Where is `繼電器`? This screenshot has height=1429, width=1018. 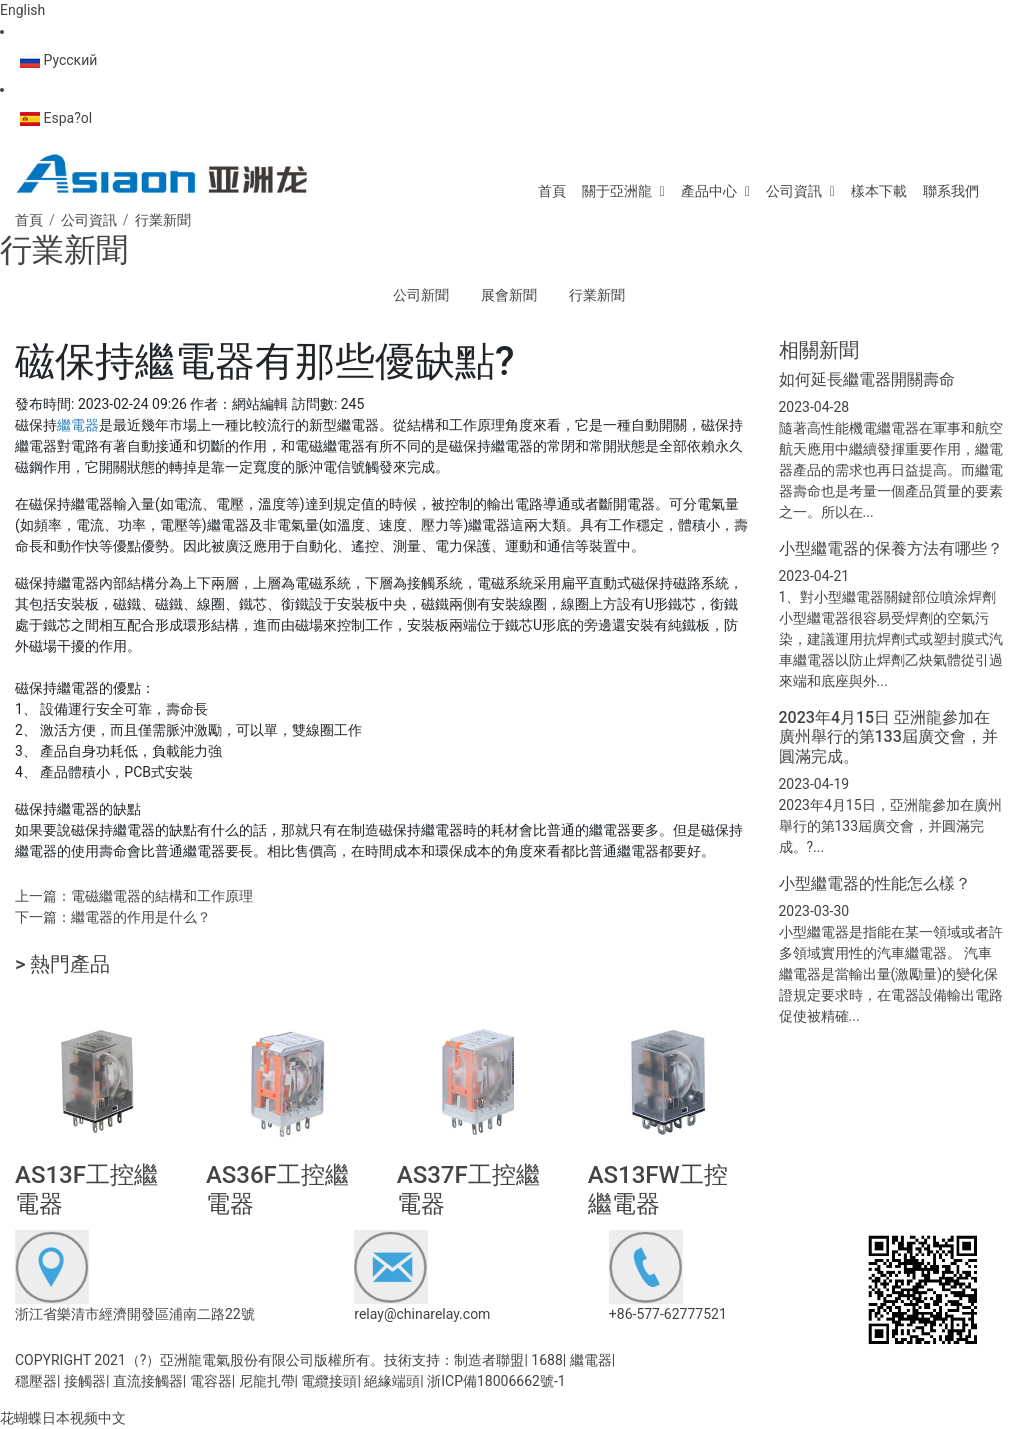
繼電器 is located at coordinates (591, 1360).